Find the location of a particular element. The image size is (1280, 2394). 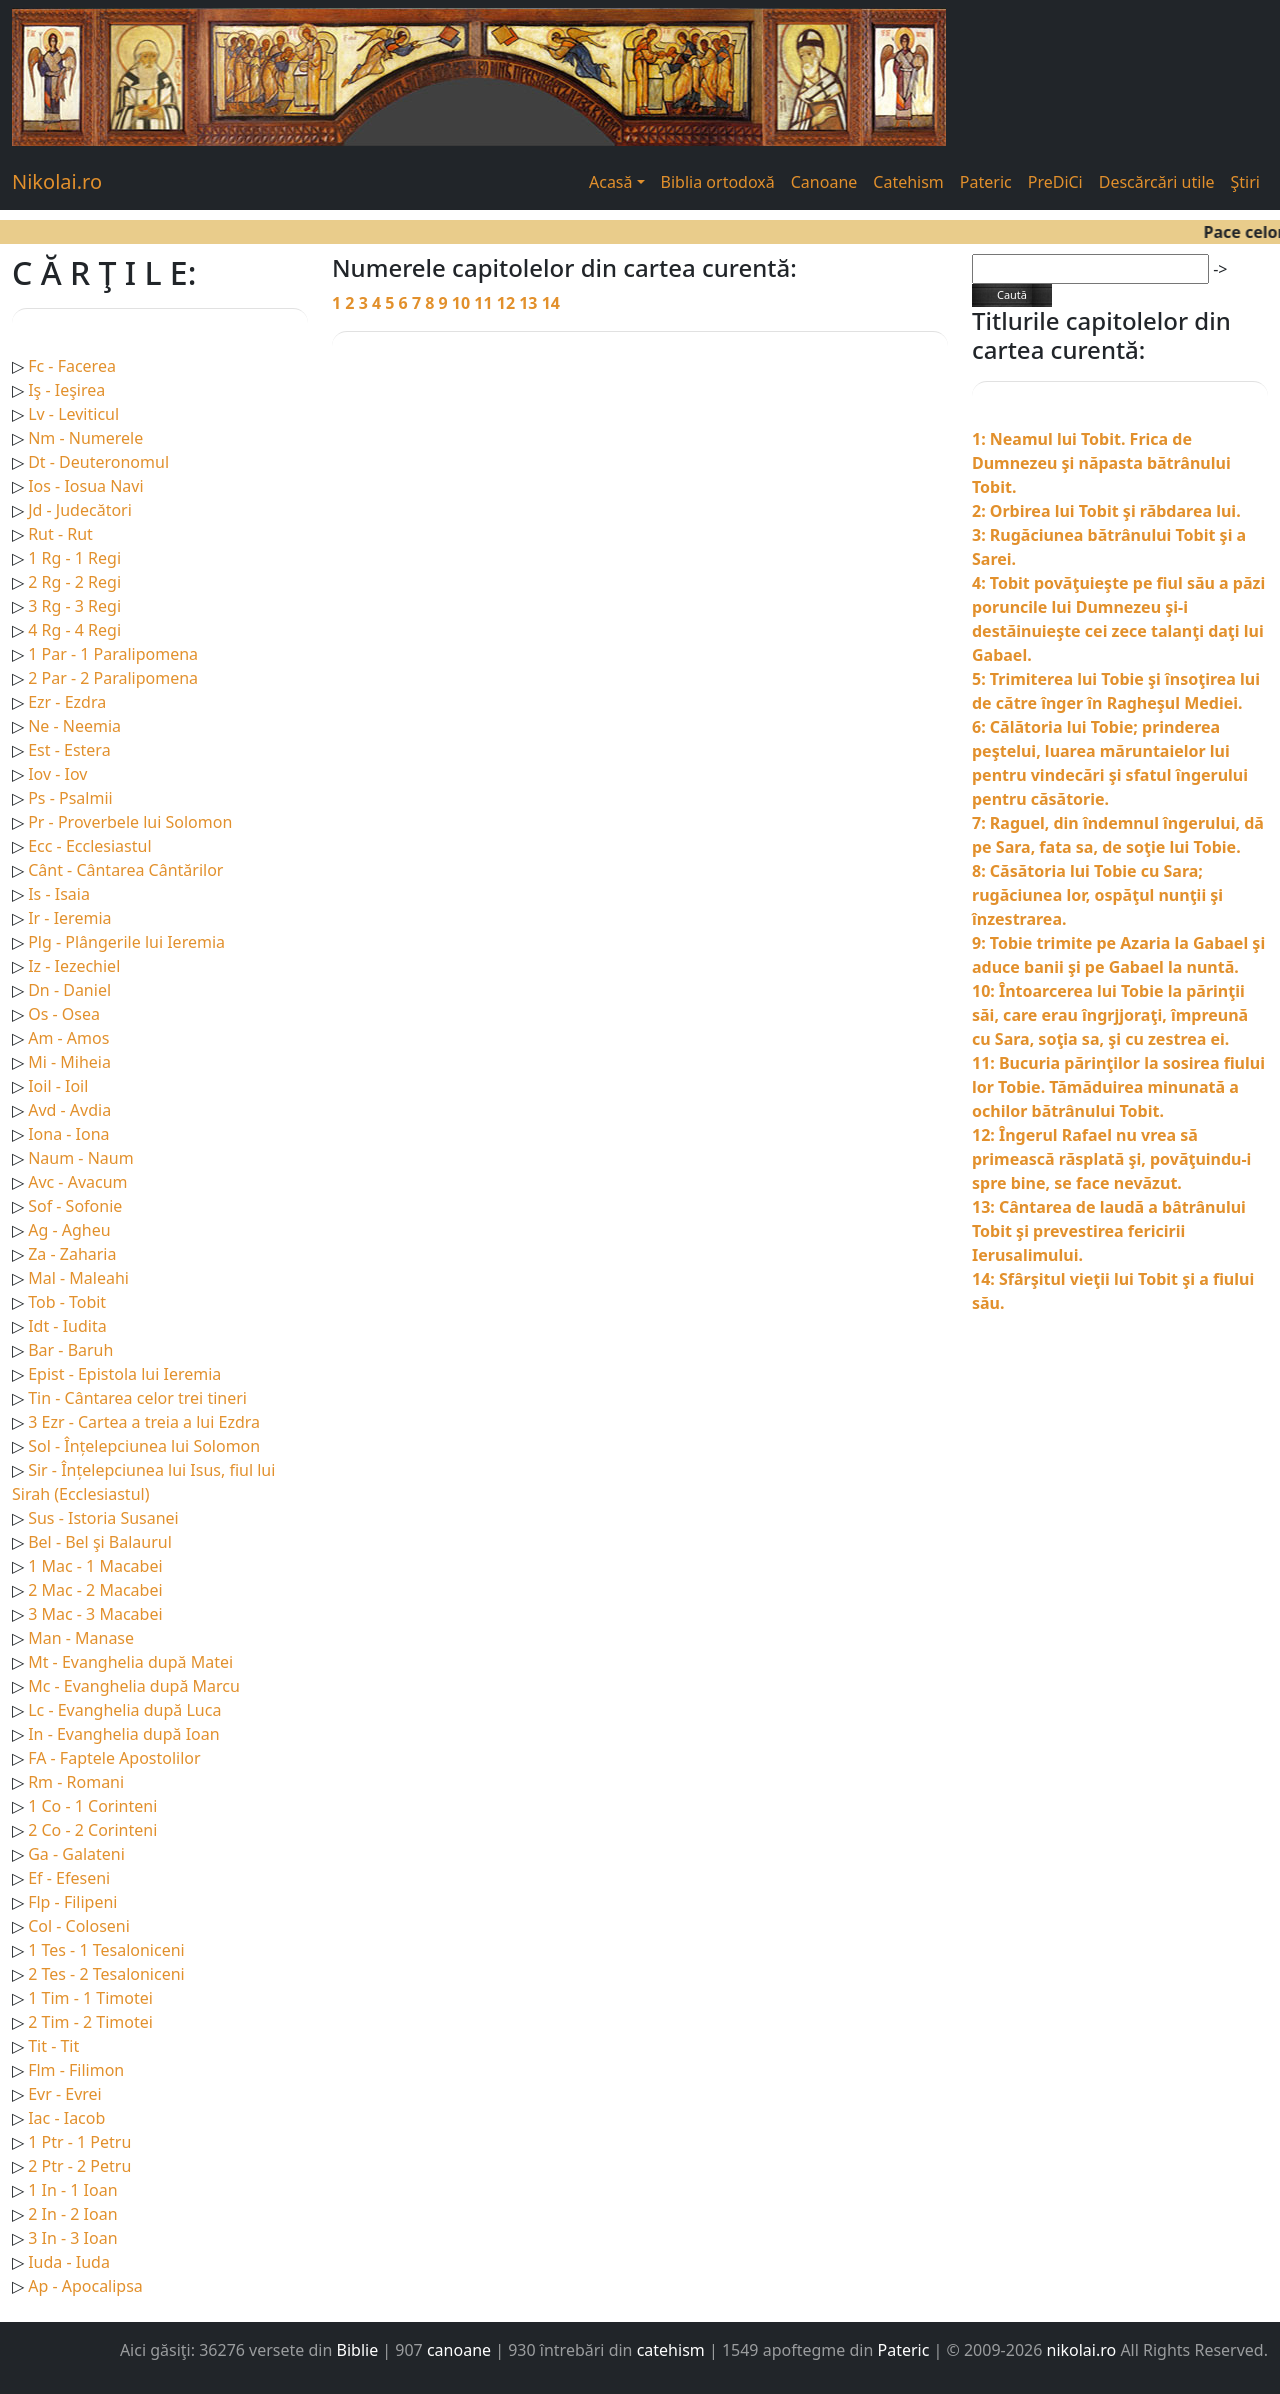

Plg - Plângerile lui Ieremia is located at coordinates (126, 942).